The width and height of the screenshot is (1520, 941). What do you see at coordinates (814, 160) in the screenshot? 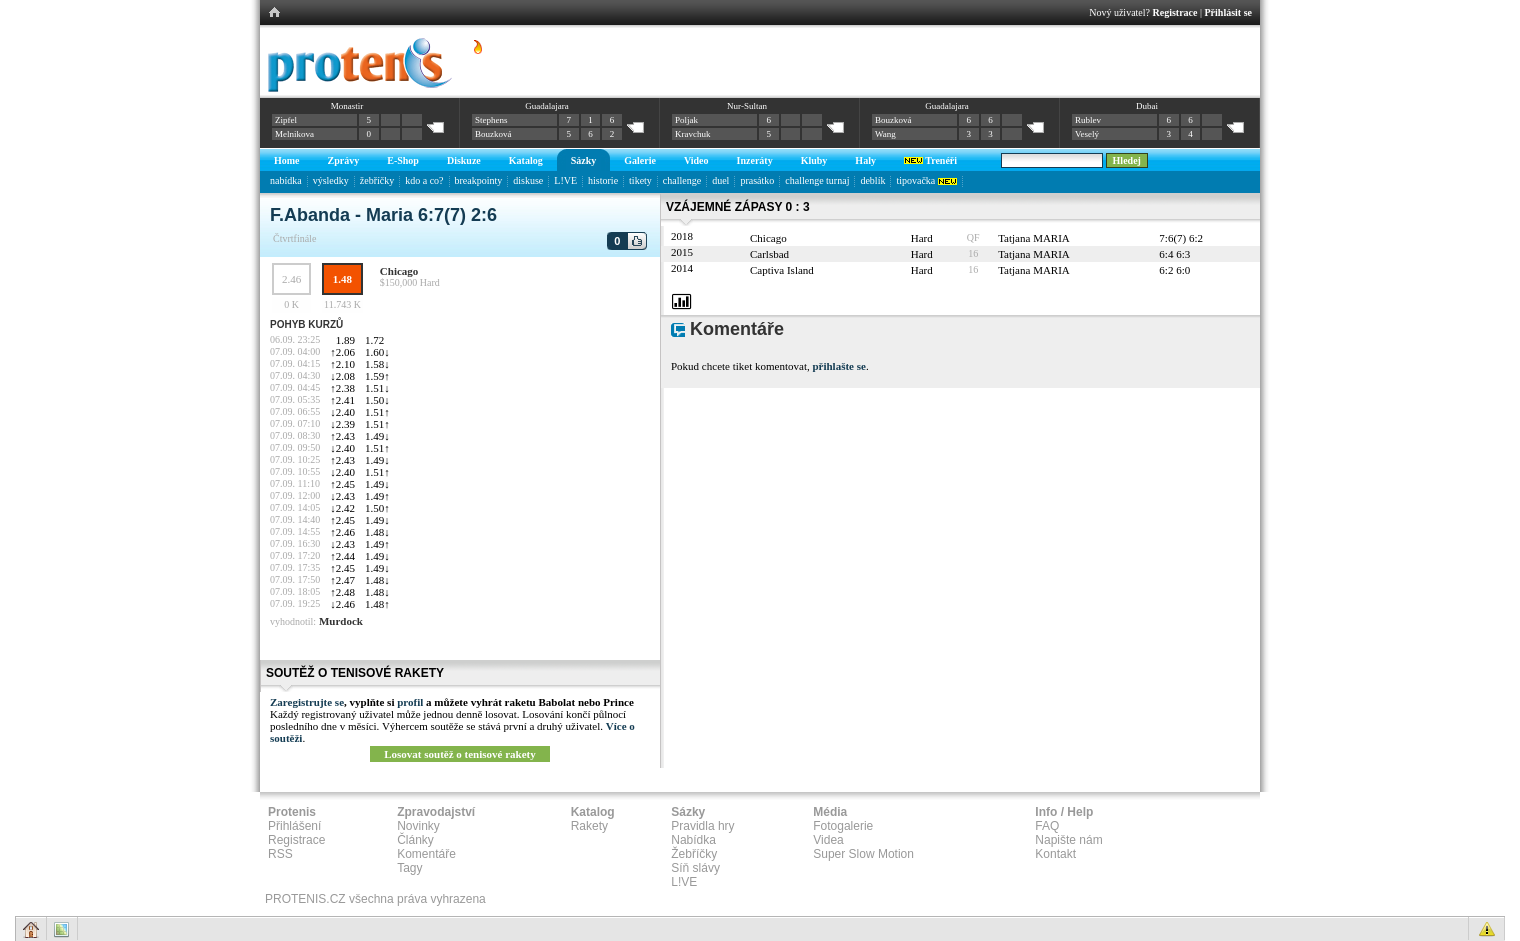
I see `Kluby` at bounding box center [814, 160].